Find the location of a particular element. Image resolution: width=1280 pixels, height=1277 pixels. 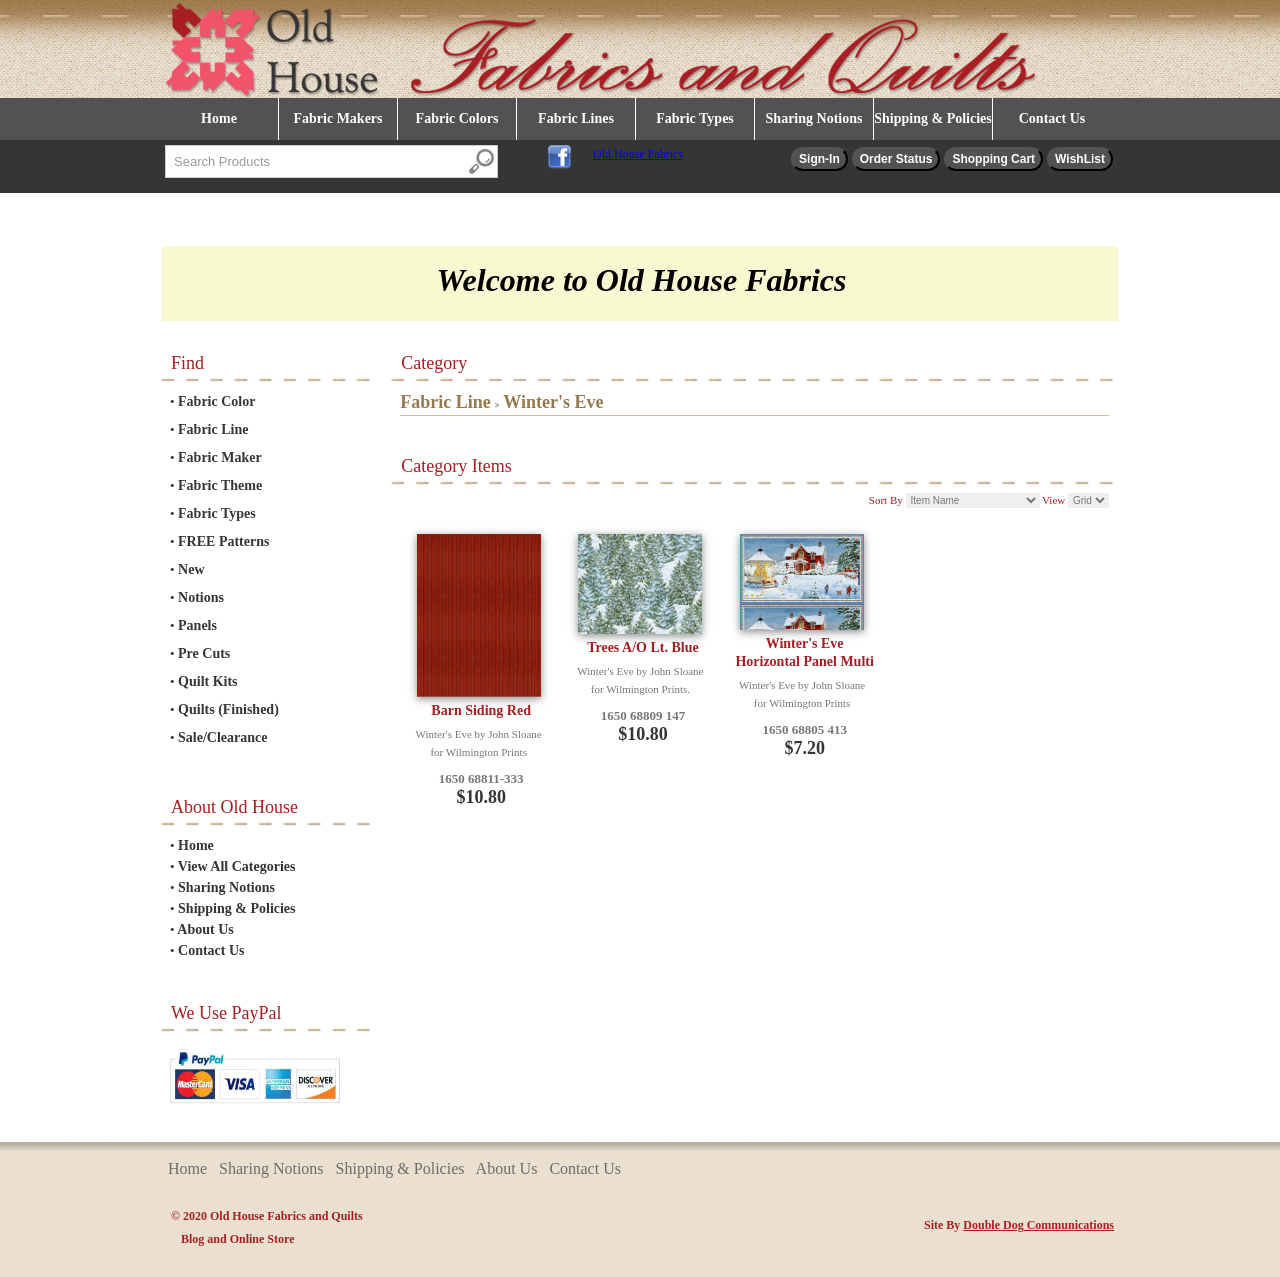

Sharing Notions is located at coordinates (814, 118).